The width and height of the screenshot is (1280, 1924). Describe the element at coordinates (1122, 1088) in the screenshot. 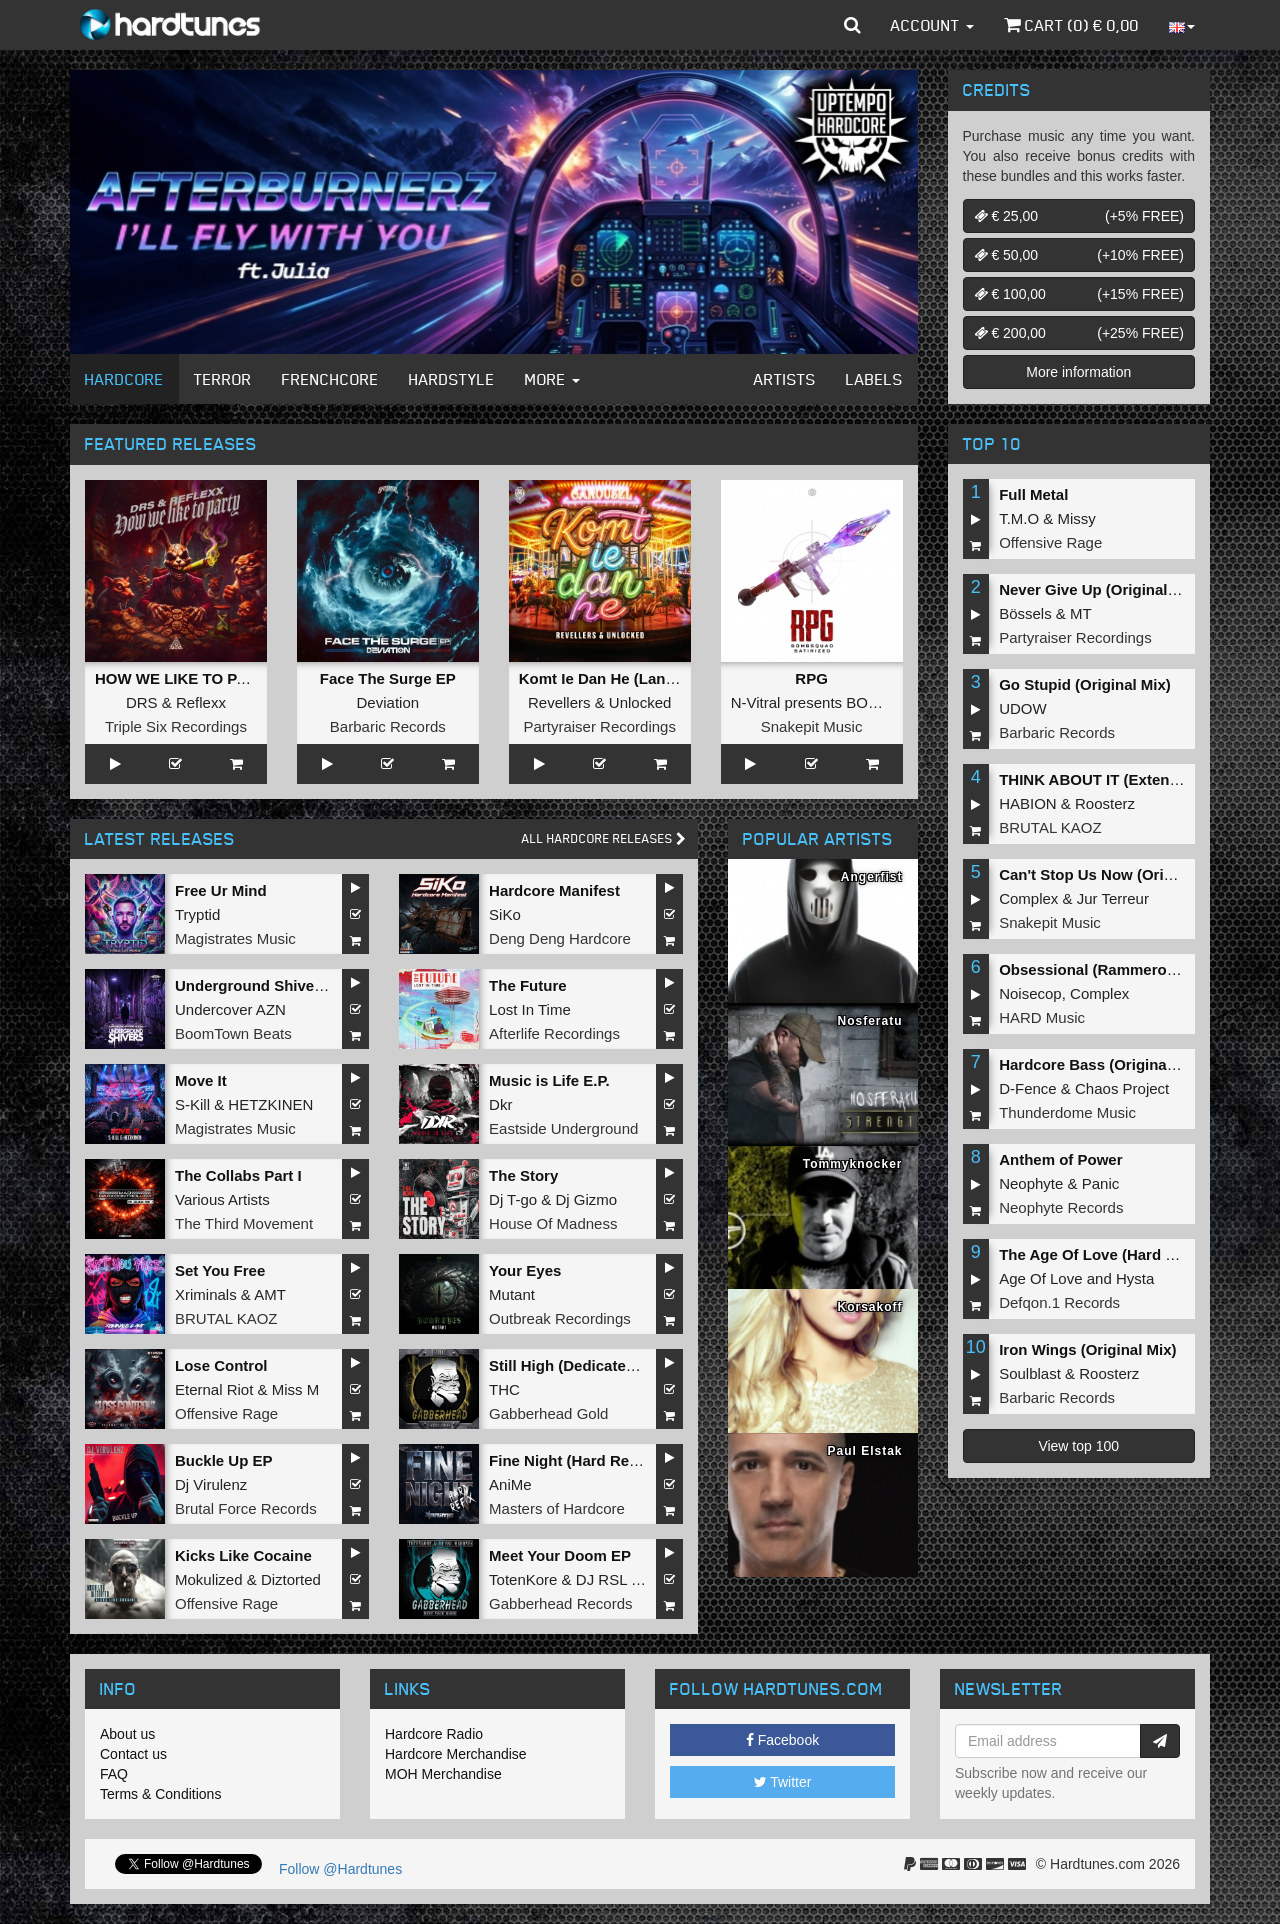

I see `Chaos Project` at that location.